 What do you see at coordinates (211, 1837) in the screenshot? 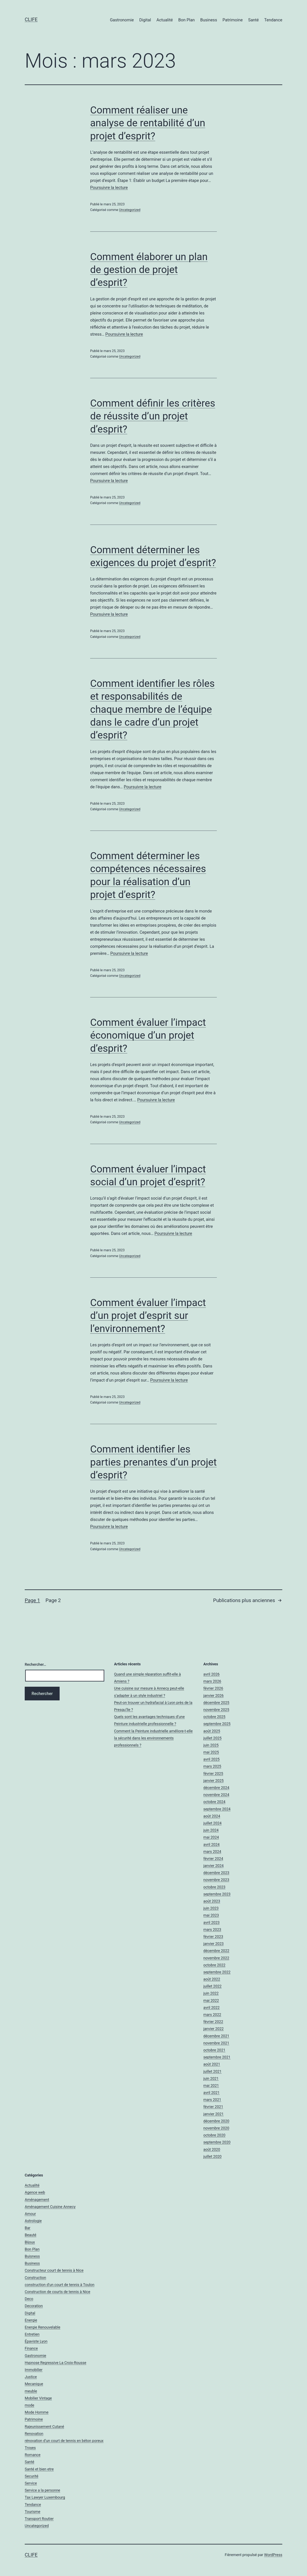
I see `mai 2024` at bounding box center [211, 1837].